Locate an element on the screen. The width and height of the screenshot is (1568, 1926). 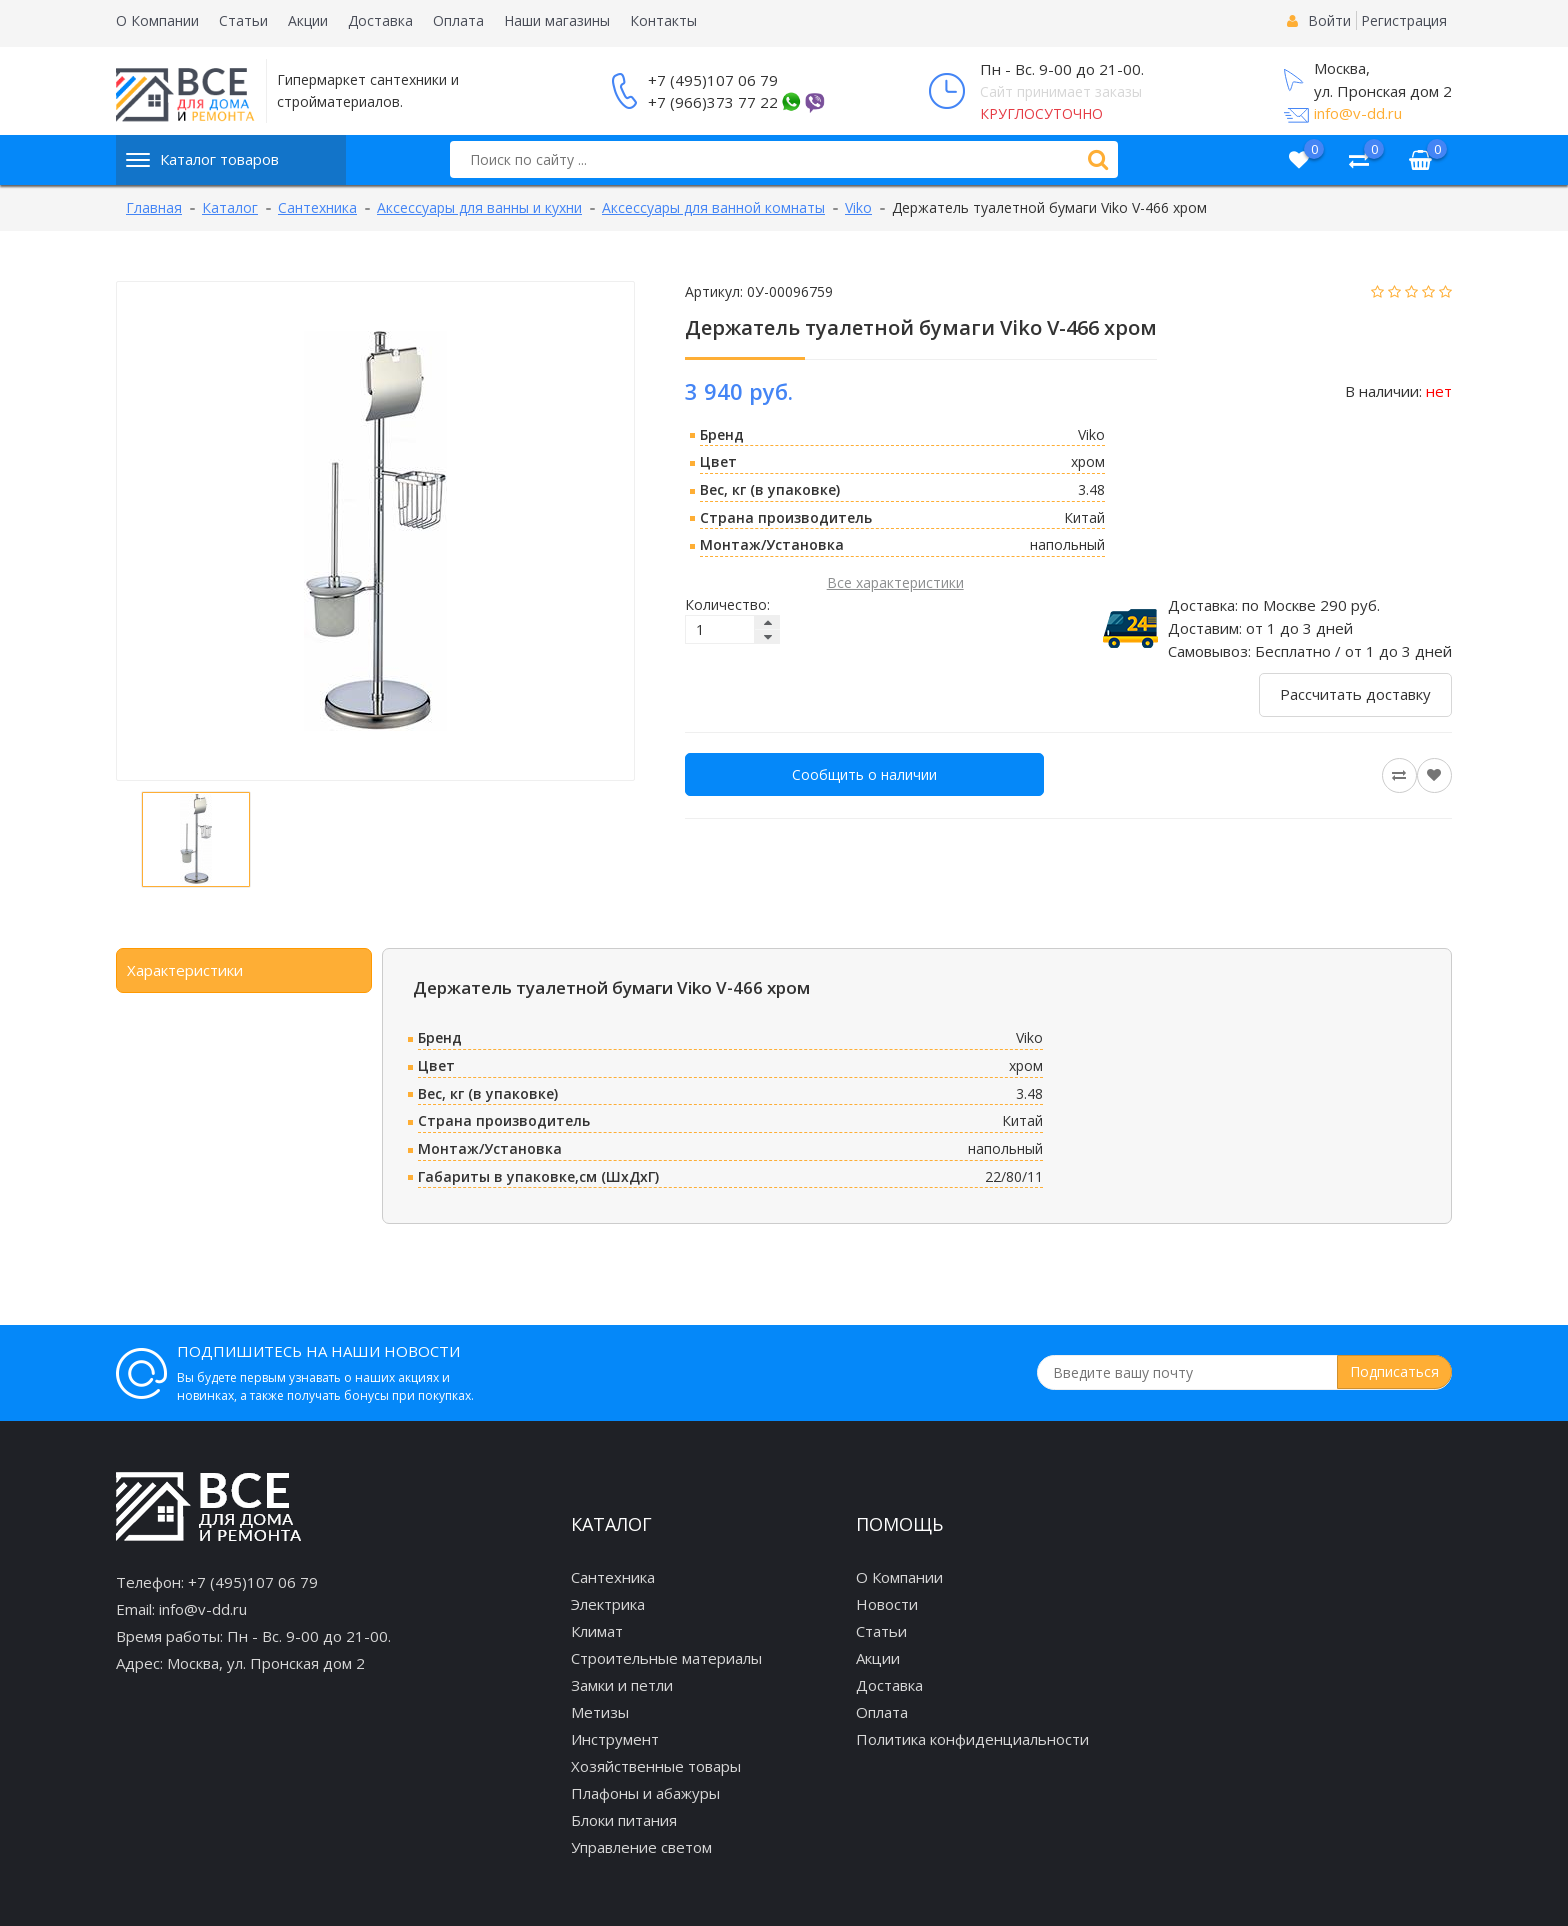
Климат is located at coordinates (597, 1631).